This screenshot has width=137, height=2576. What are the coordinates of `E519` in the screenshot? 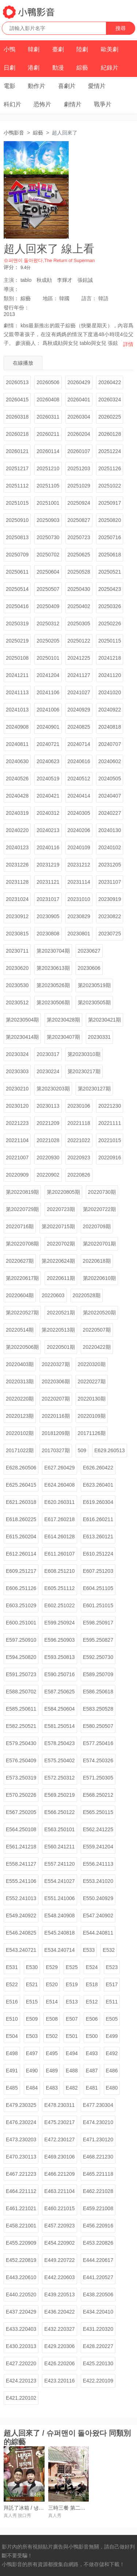 It's located at (72, 1984).